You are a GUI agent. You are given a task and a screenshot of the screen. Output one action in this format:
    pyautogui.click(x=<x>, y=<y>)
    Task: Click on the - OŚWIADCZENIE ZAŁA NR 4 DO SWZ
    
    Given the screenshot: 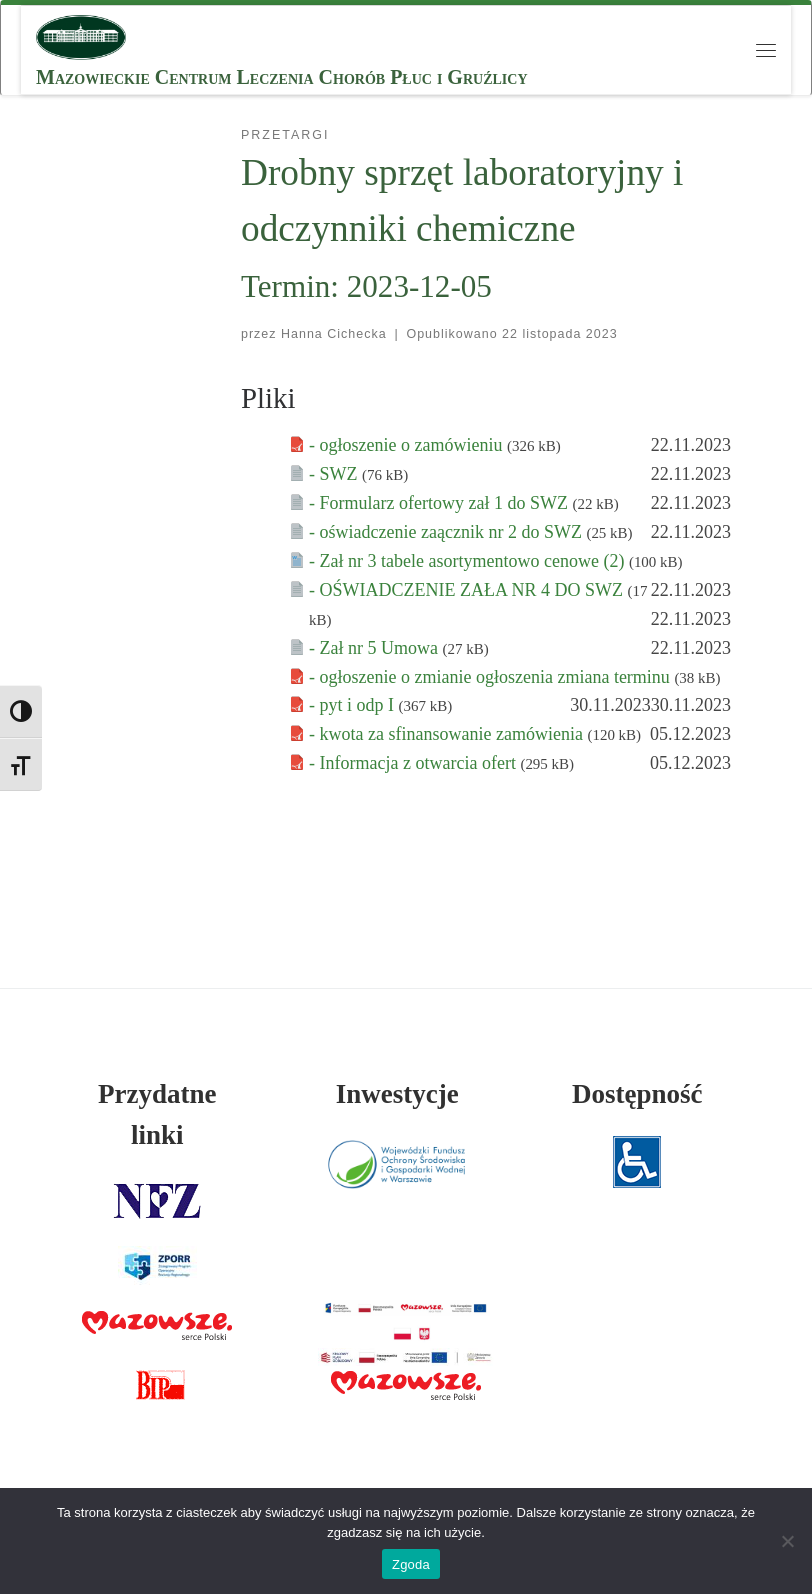 What is the action you would take?
    pyautogui.click(x=468, y=590)
    